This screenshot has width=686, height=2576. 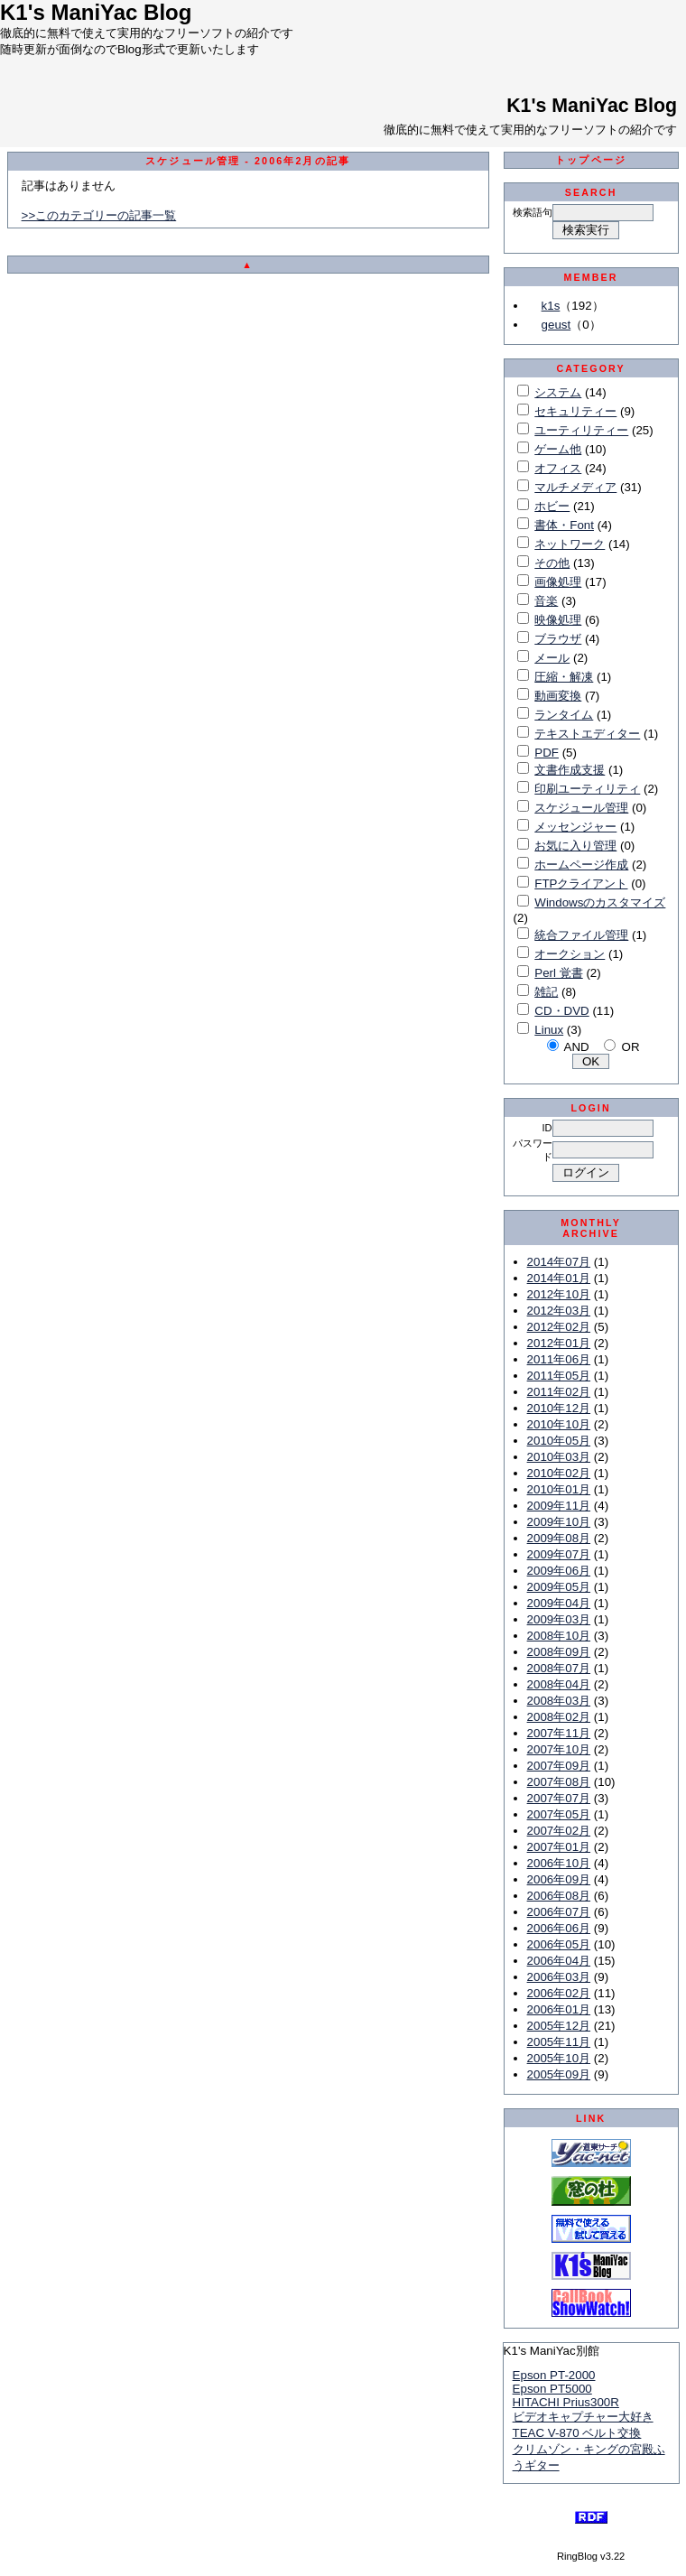 I want to click on 2012年03月, so click(x=558, y=1310).